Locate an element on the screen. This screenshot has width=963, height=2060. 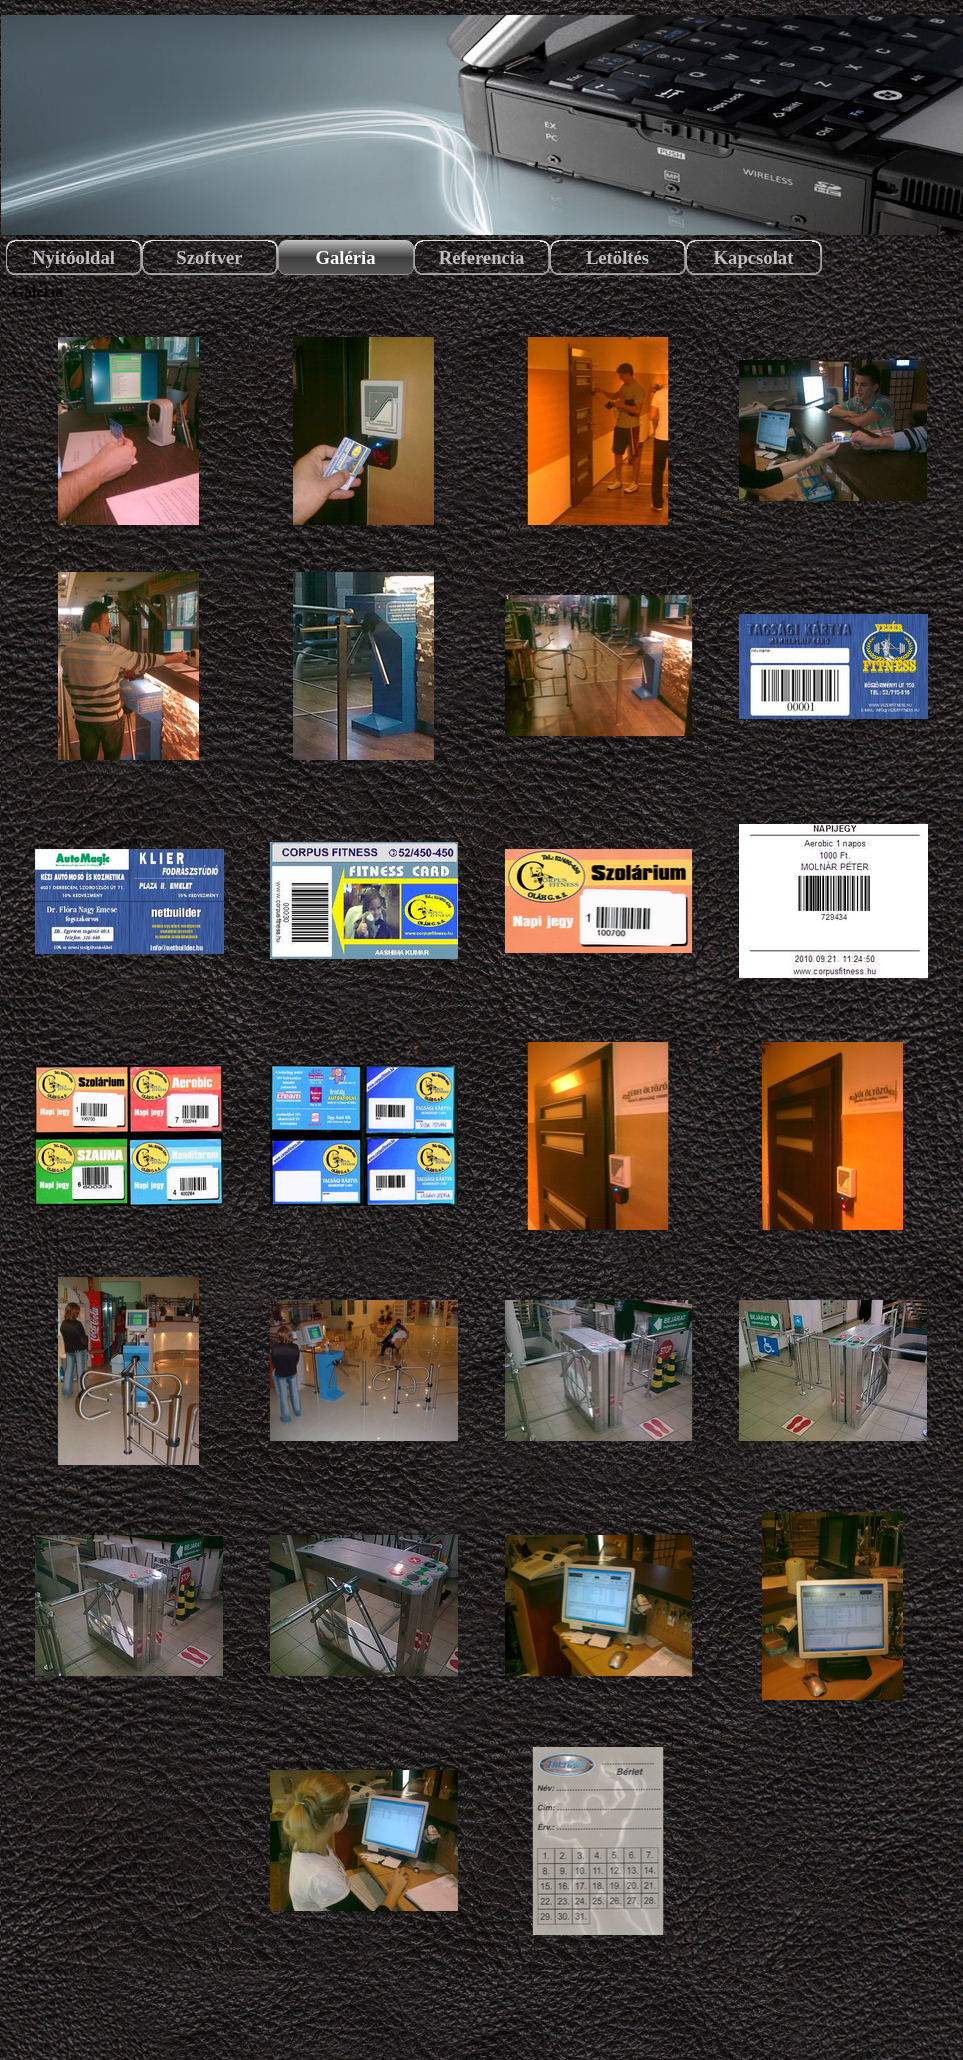
Letöltés is located at coordinates (617, 257).